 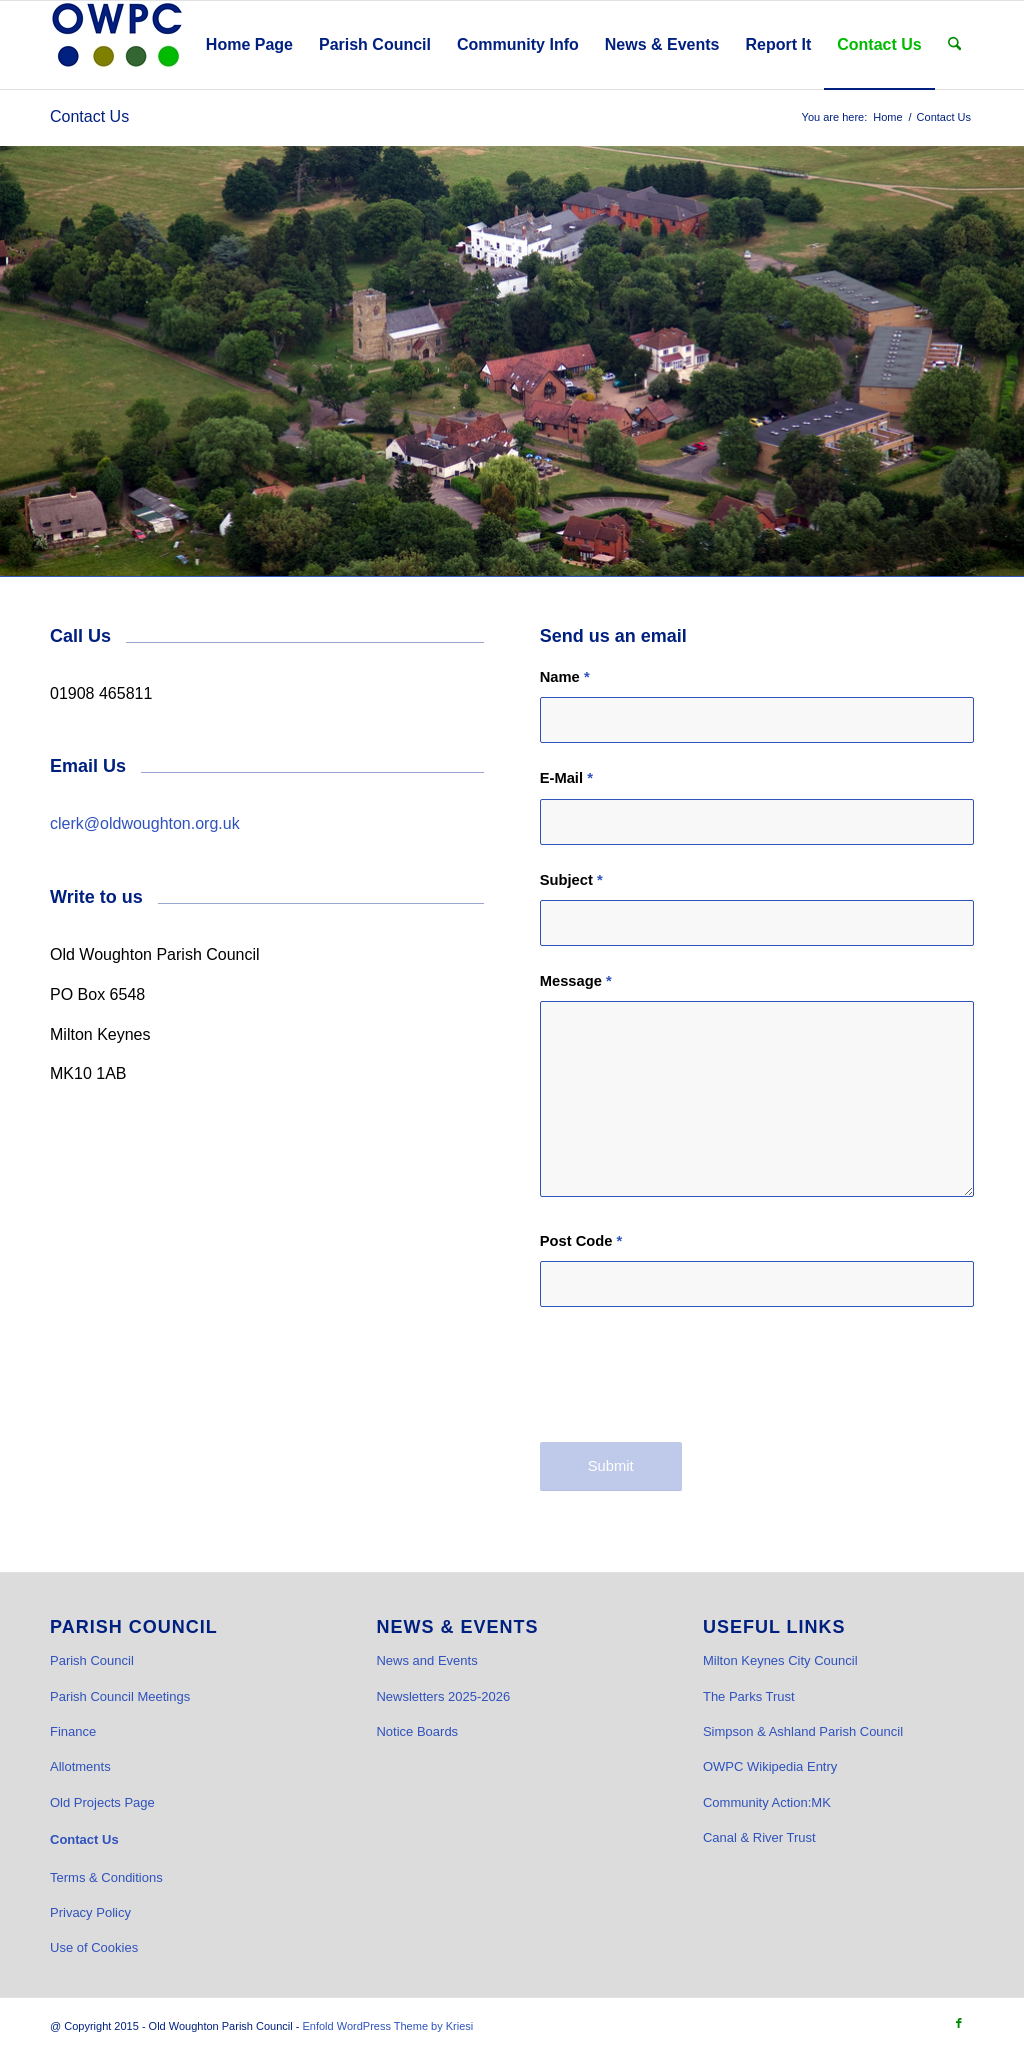 What do you see at coordinates (749, 1696) in the screenshot?
I see `The Parks Trust` at bounding box center [749, 1696].